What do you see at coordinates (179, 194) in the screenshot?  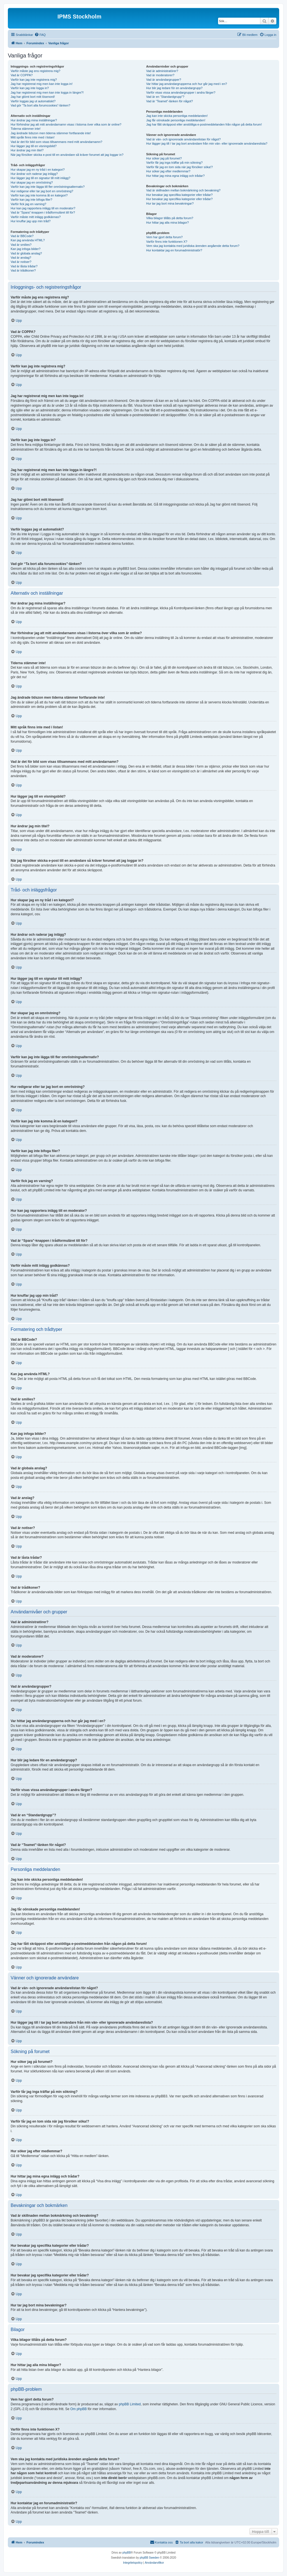 I see `Hur bevakar jag specifika kategorier eller trådar?` at bounding box center [179, 194].